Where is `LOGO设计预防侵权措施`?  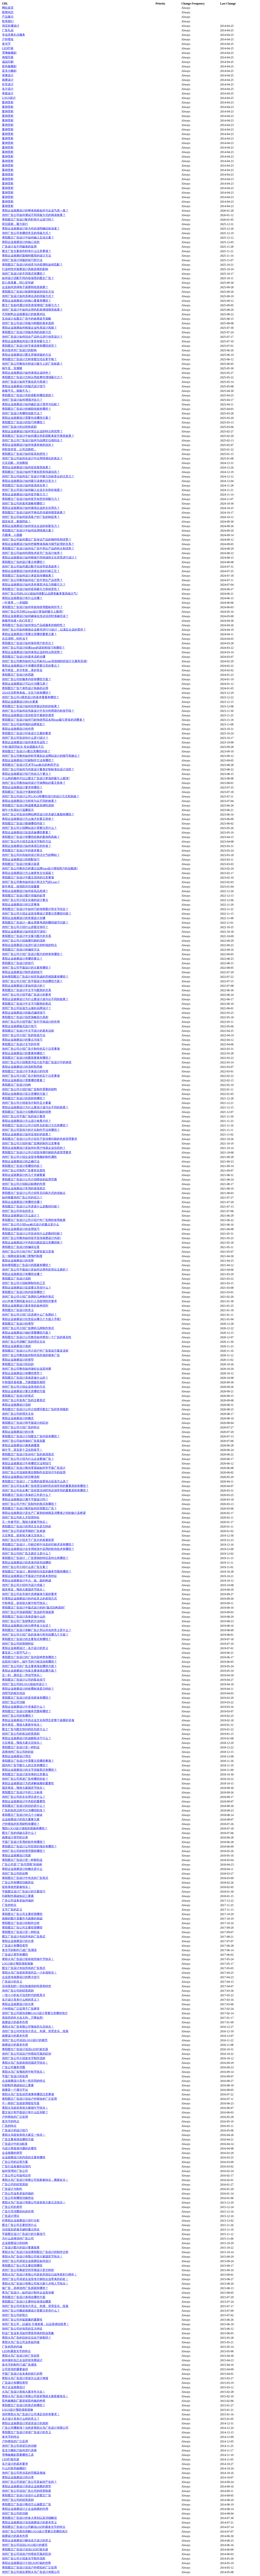 LOGO设计预防侵权措施 is located at coordinates (17, 1963).